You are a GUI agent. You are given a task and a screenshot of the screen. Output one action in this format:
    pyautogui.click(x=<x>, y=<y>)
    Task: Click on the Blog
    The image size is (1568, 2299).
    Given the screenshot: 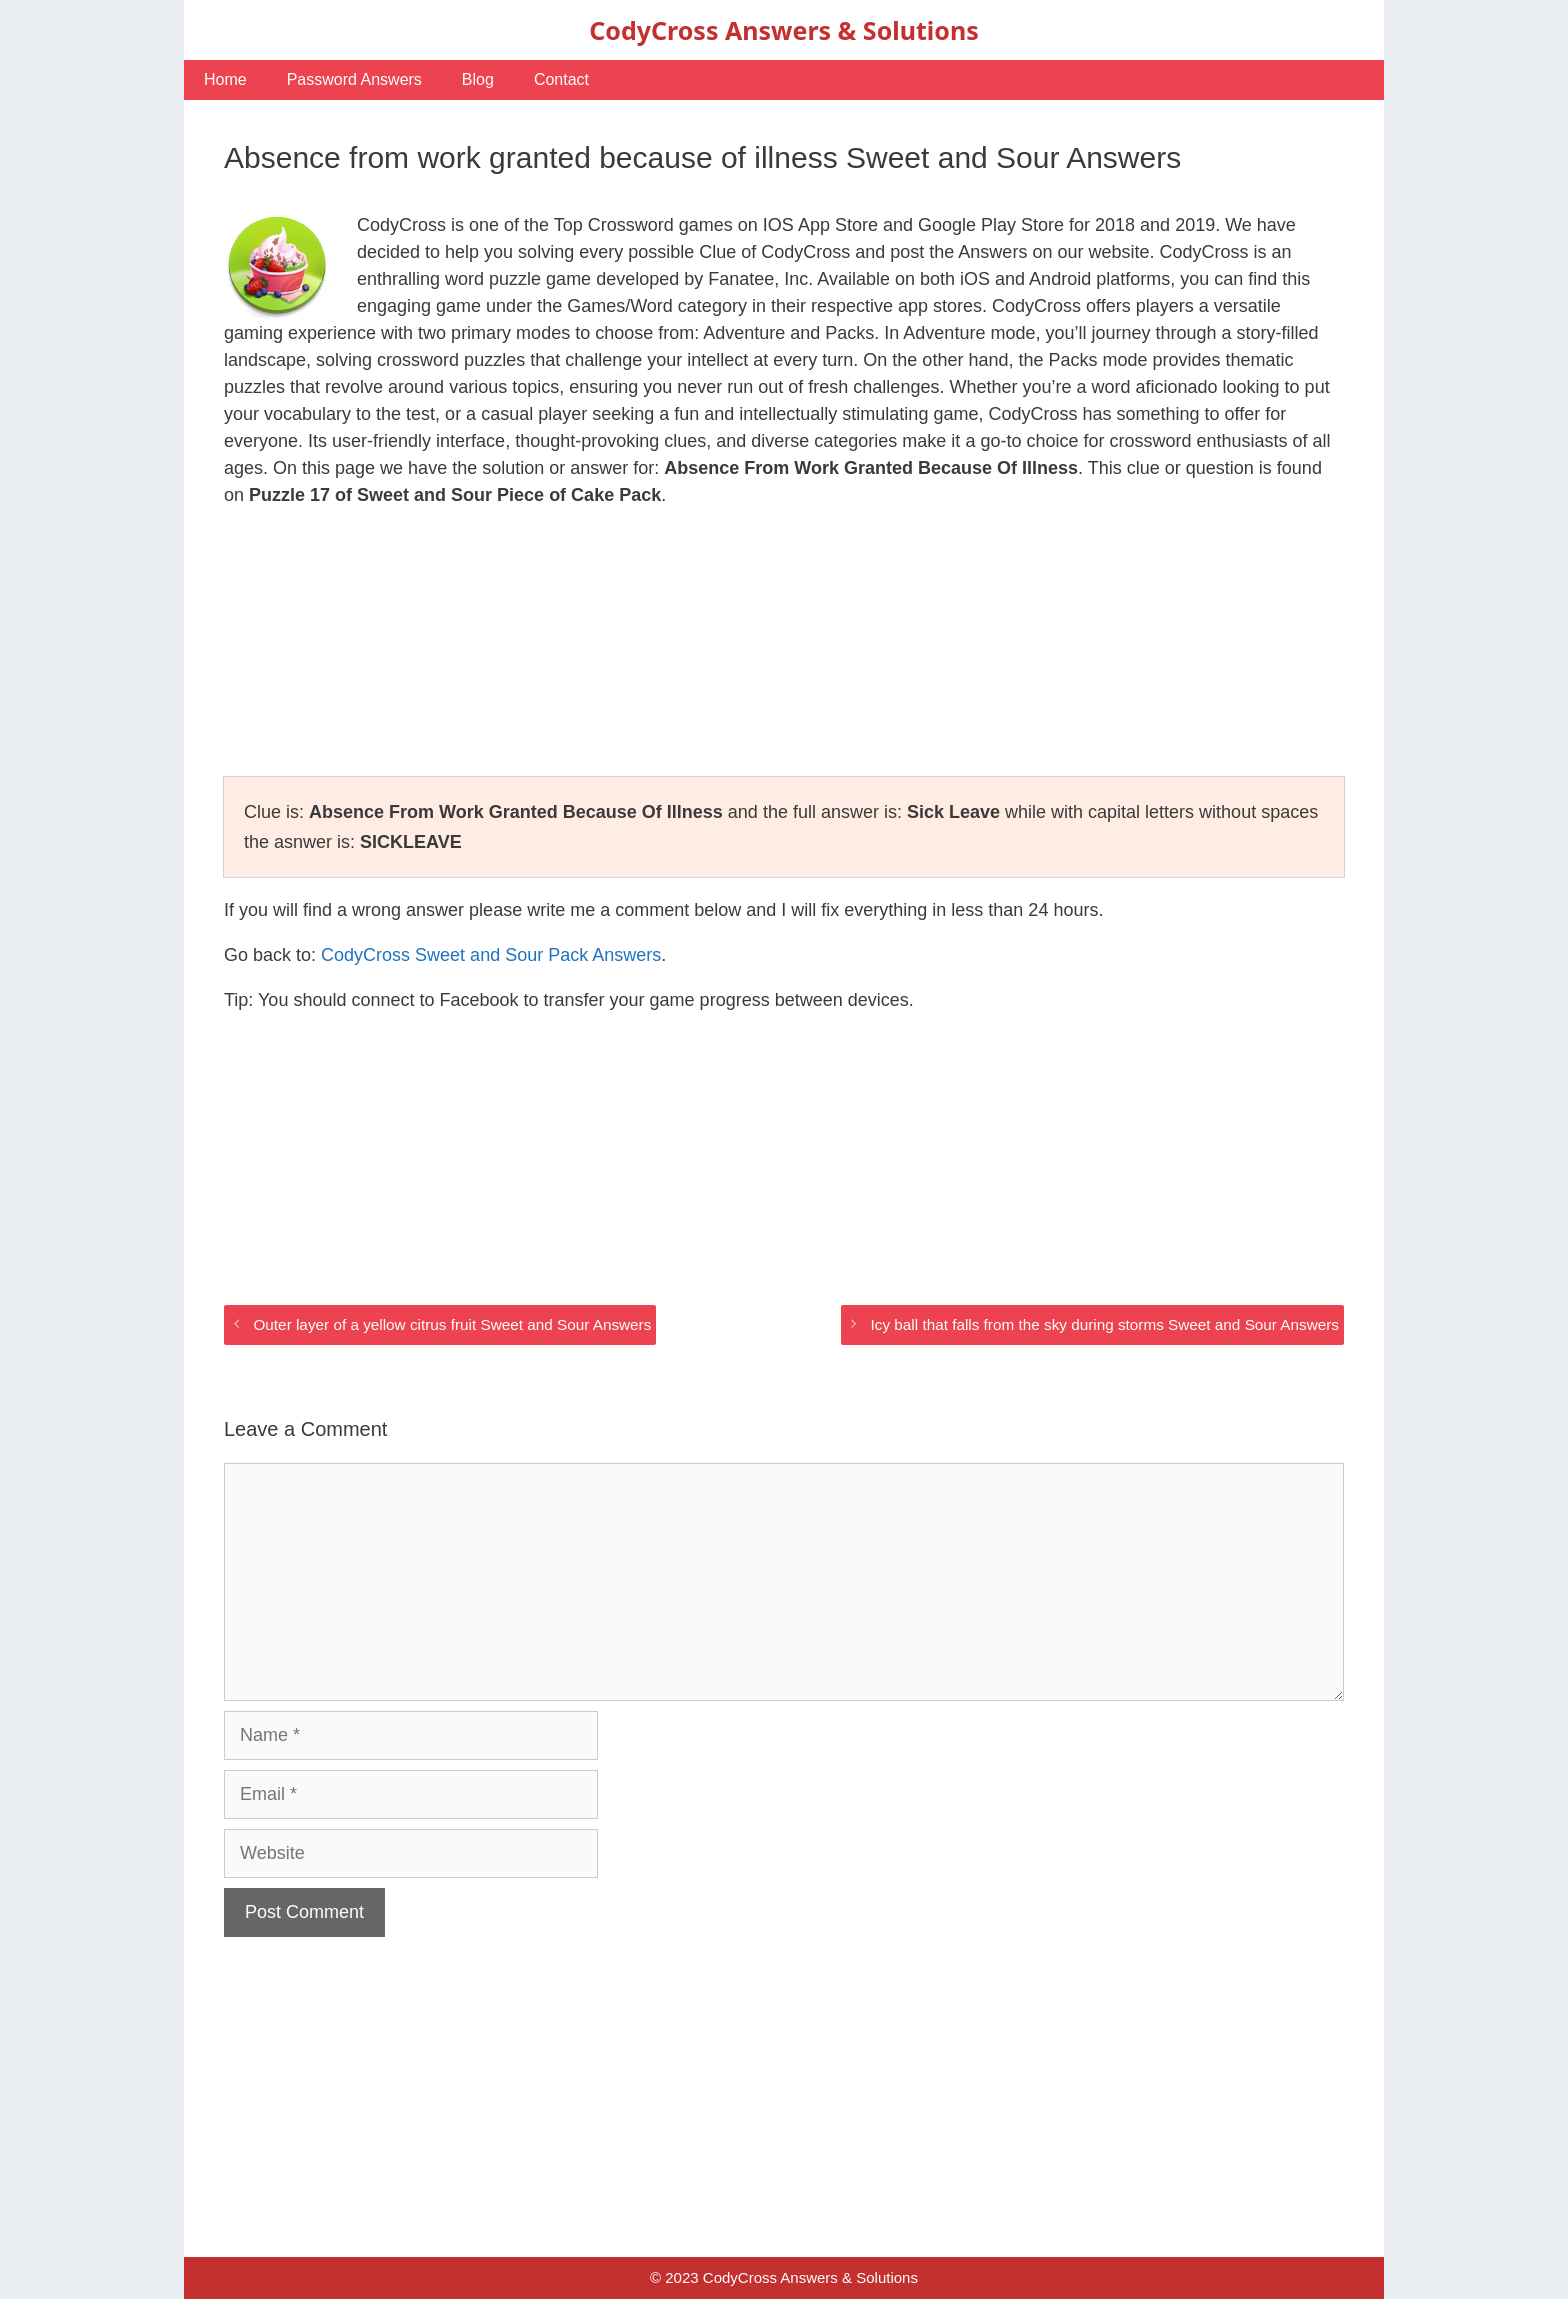 What is the action you would take?
    pyautogui.click(x=478, y=79)
    